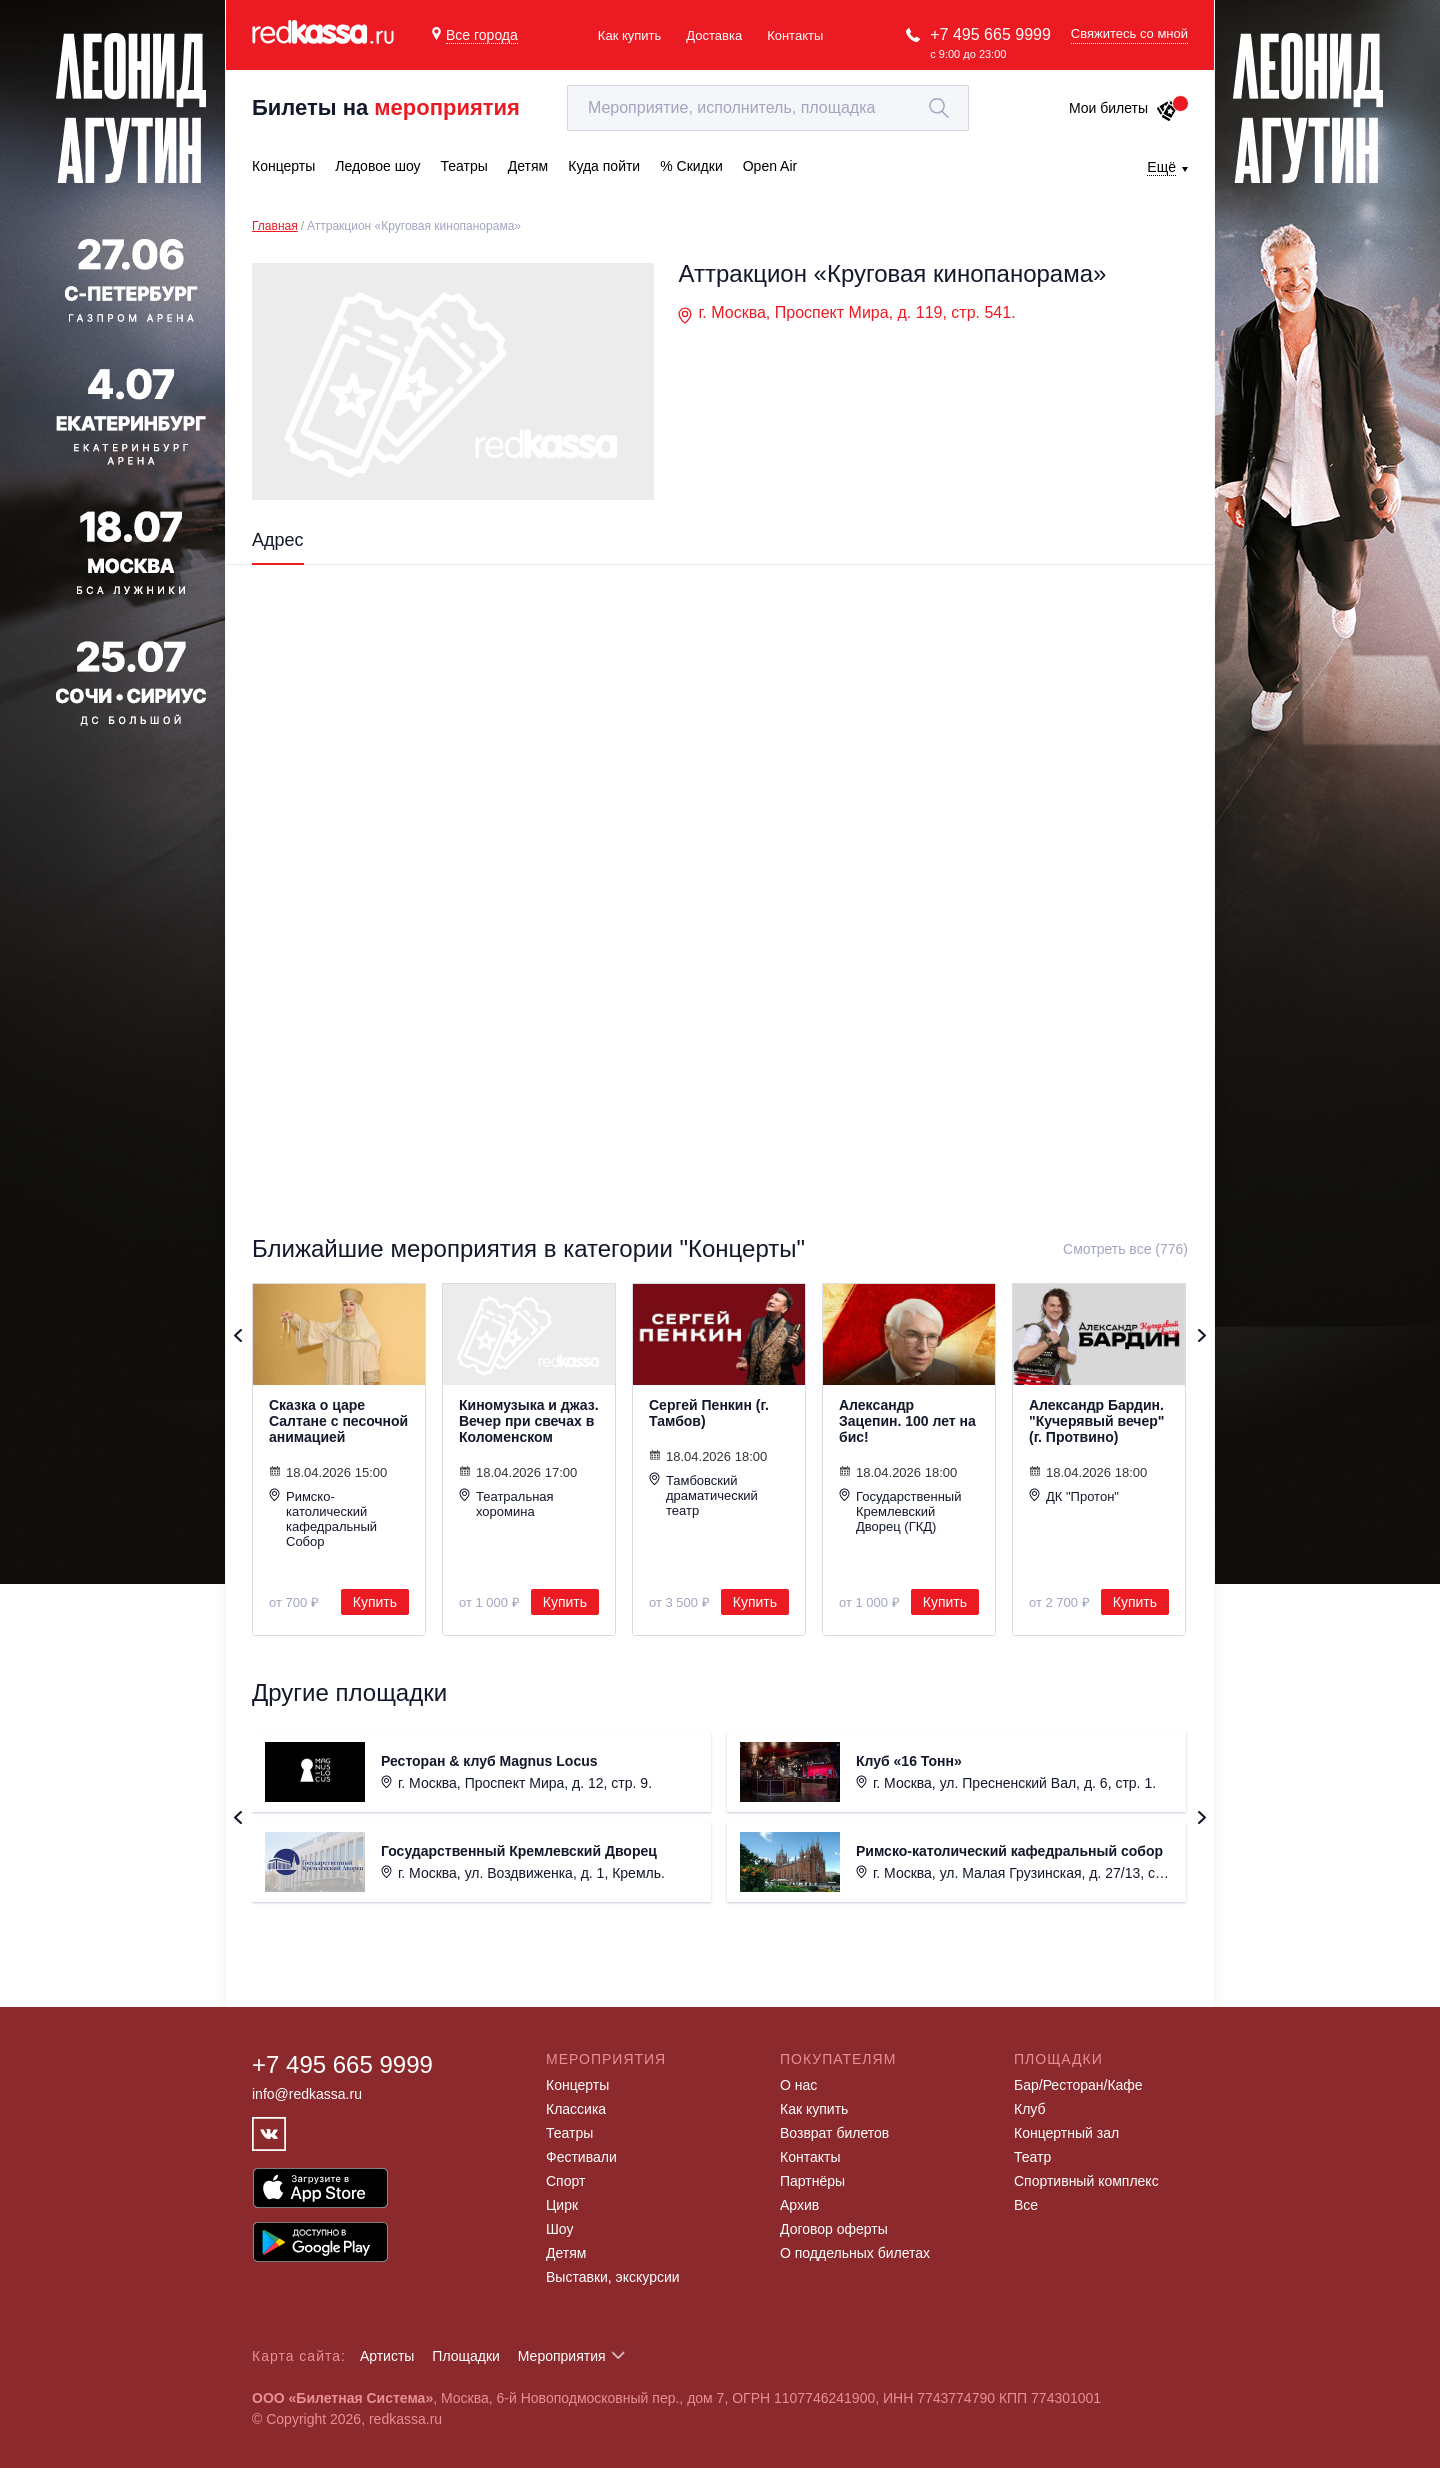 Image resolution: width=1440 pixels, height=2468 pixels. What do you see at coordinates (307, 2094) in the screenshot?
I see `info@redkassa.ru` at bounding box center [307, 2094].